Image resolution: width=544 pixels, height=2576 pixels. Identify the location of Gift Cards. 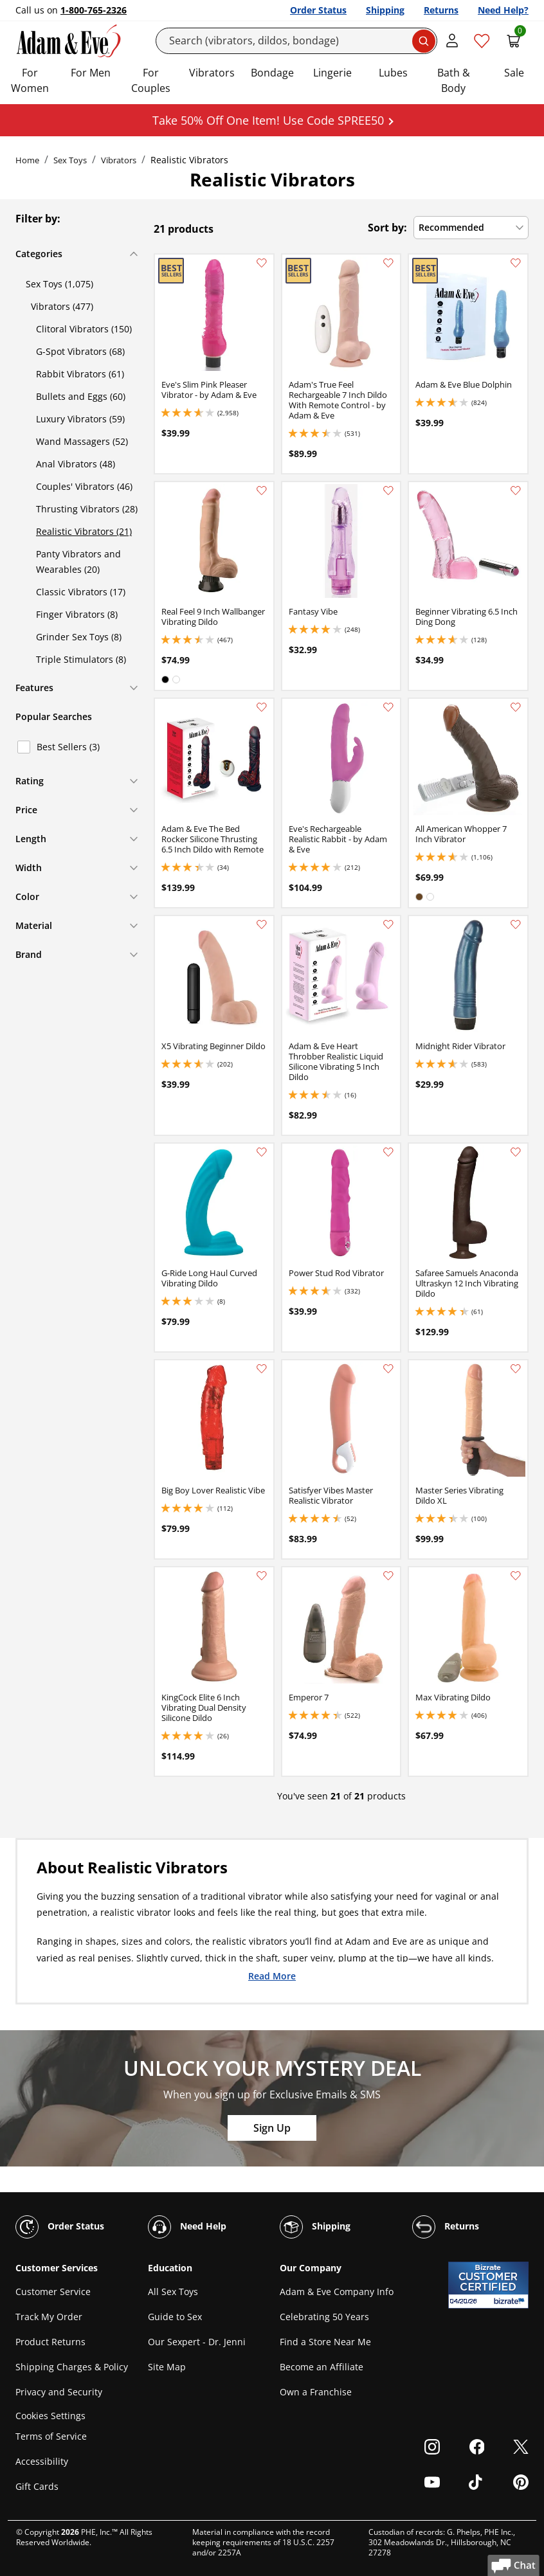
(37, 2486).